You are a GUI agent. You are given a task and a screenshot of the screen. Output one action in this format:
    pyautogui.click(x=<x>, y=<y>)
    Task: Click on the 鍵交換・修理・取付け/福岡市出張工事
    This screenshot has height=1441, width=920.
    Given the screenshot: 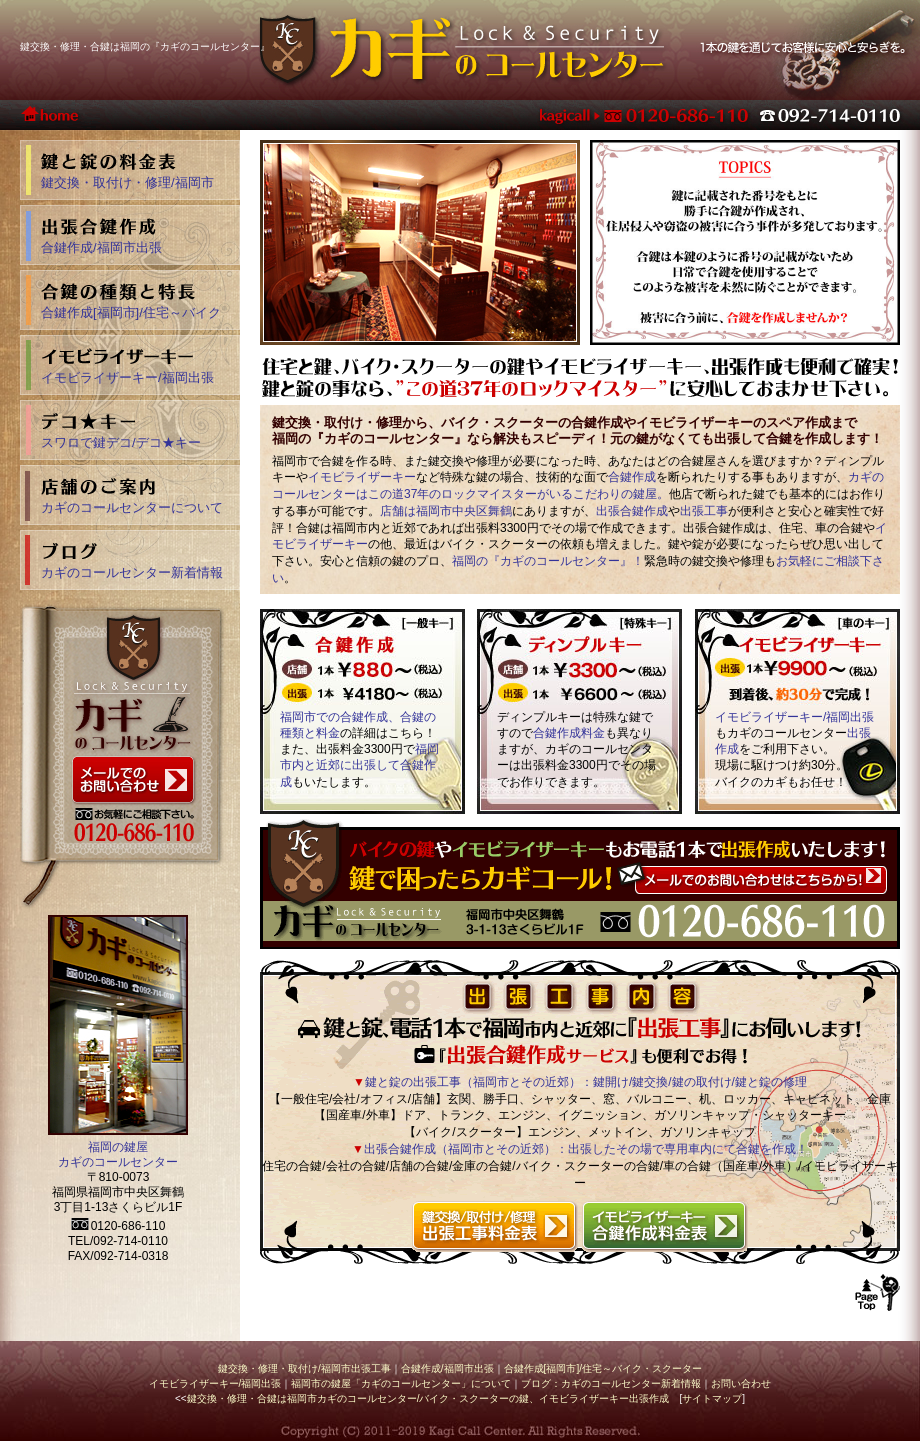 What is the action you would take?
    pyautogui.click(x=304, y=1368)
    